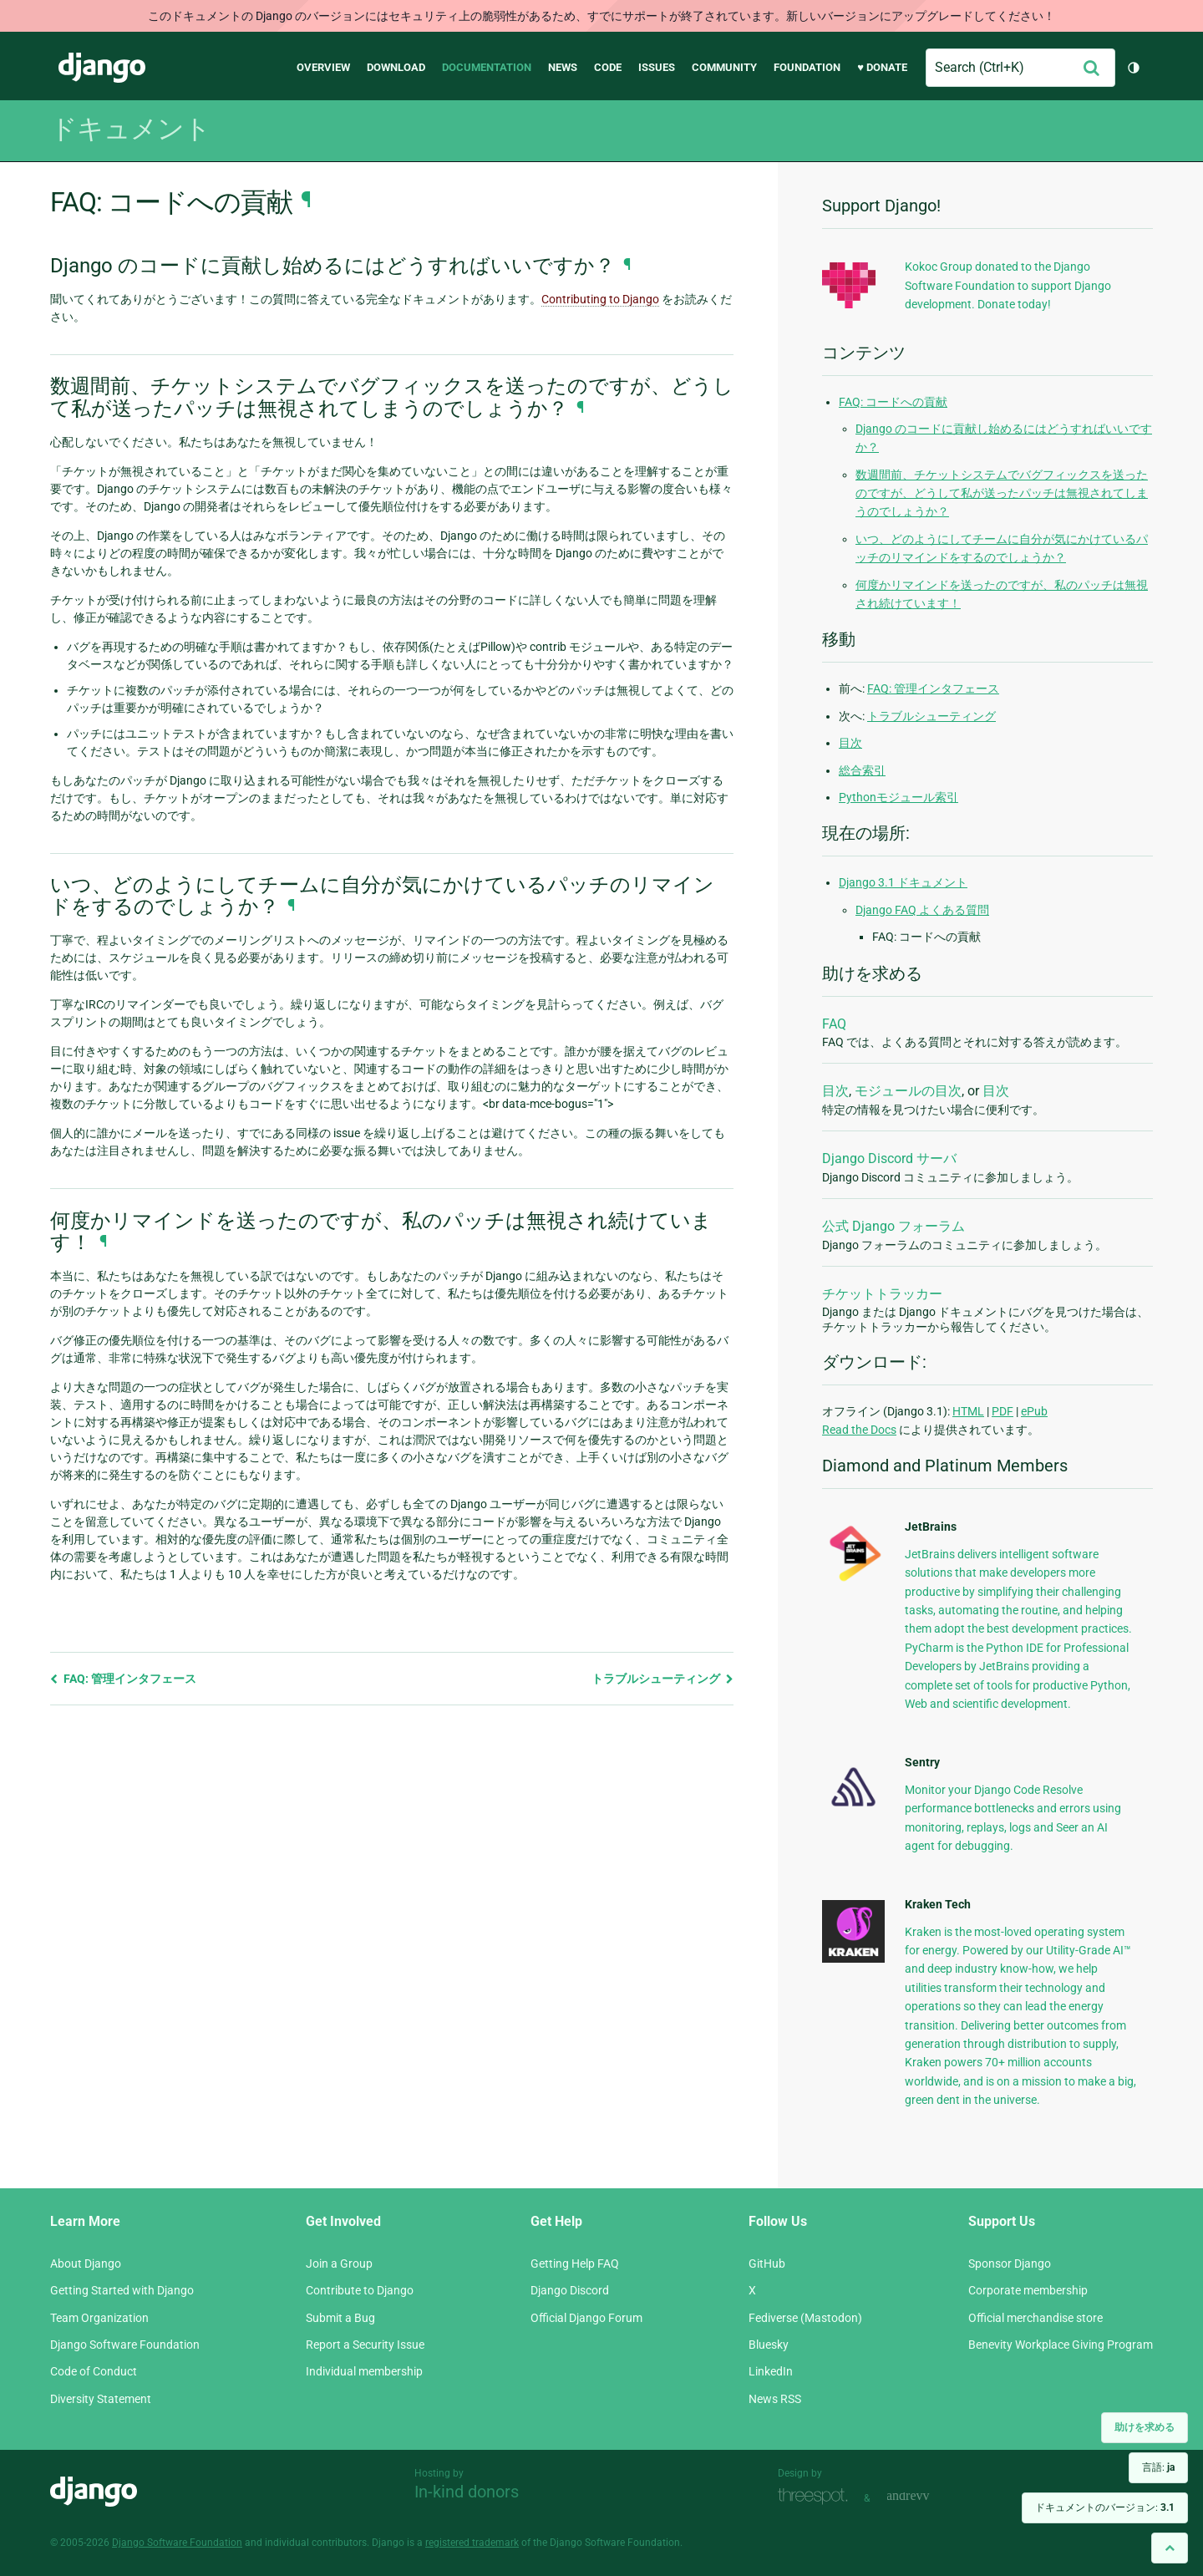 The width and height of the screenshot is (1203, 2576). Describe the element at coordinates (862, 770) in the screenshot. I see `総合索引` at that location.